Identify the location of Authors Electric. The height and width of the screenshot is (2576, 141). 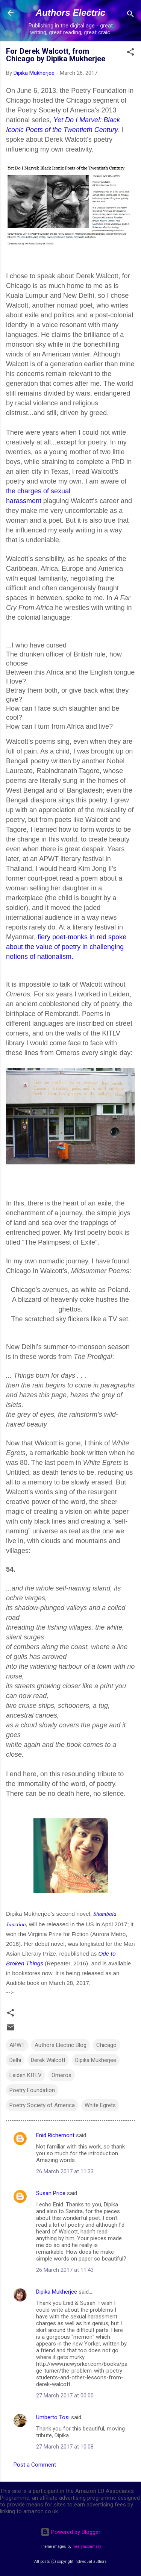
(70, 13).